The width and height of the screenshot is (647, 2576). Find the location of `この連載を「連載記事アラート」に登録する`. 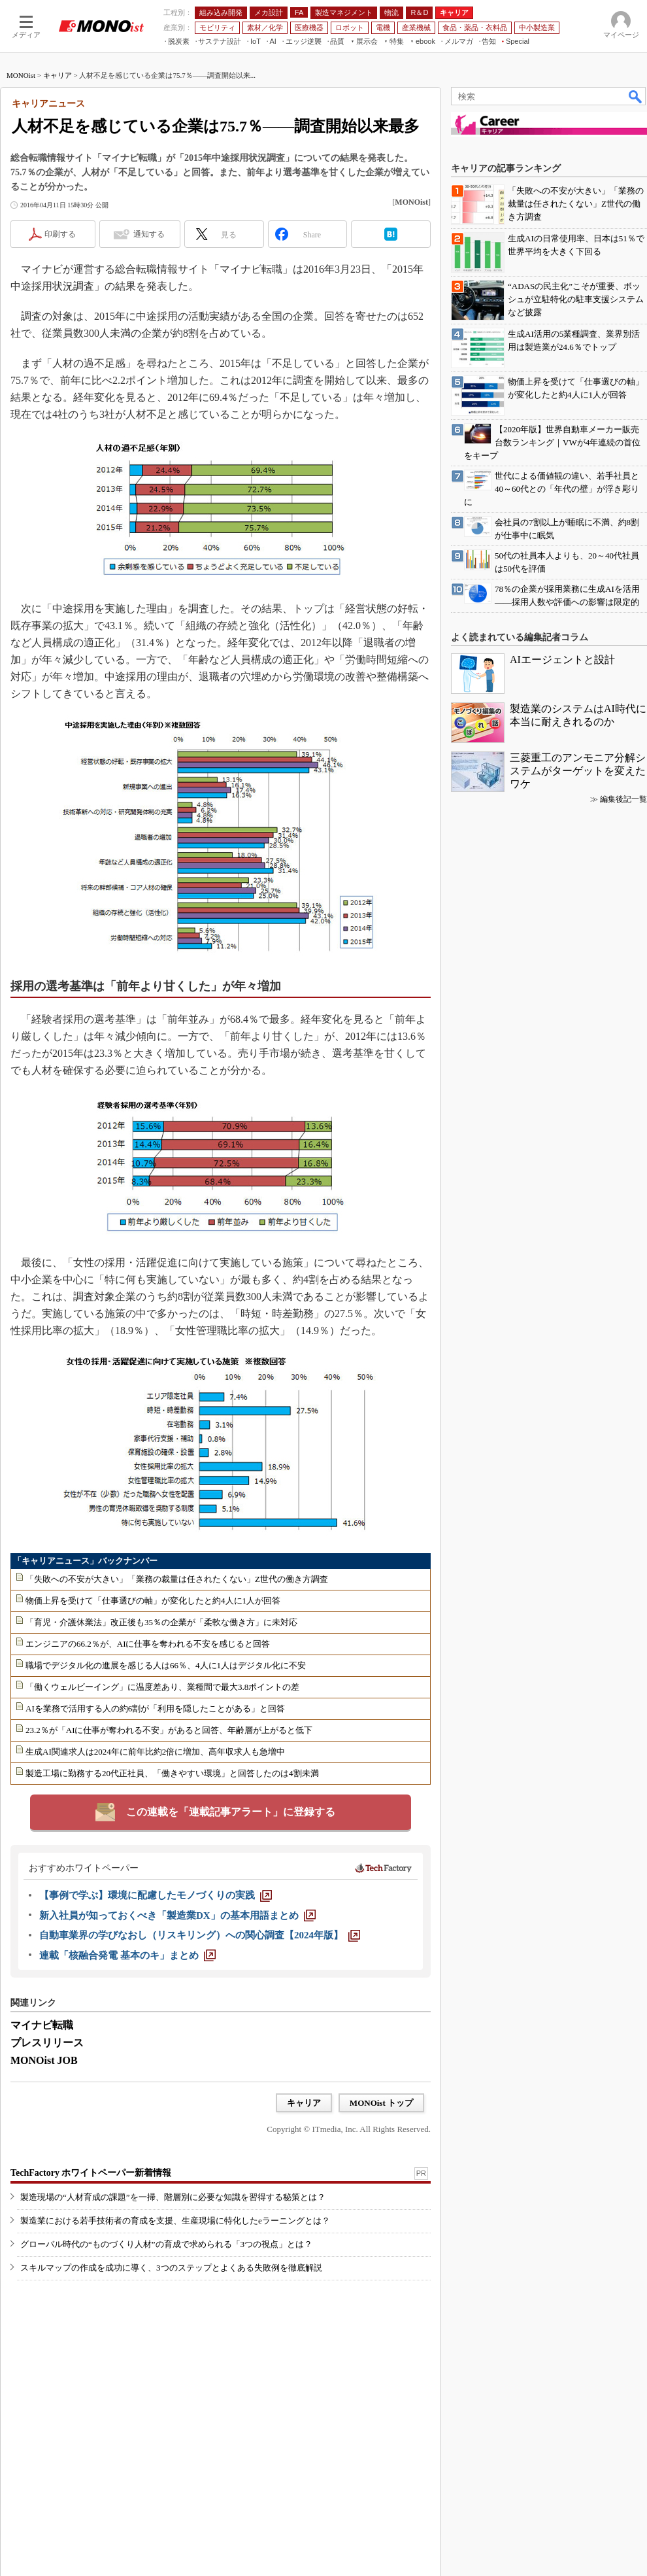

この連載を「連載記事アラート」に登録する is located at coordinates (230, 1811).